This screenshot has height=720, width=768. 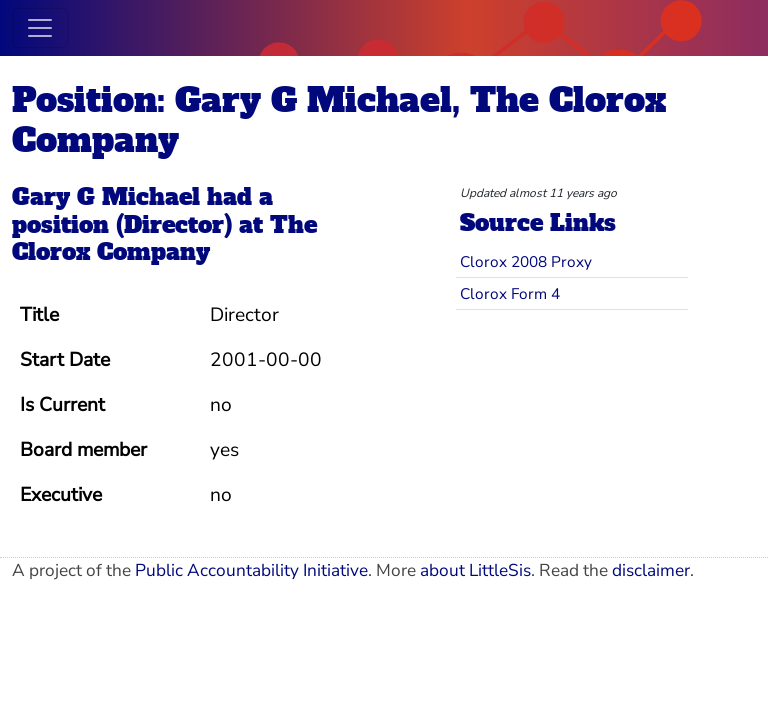 I want to click on The Clorox Company, so click(x=164, y=238).